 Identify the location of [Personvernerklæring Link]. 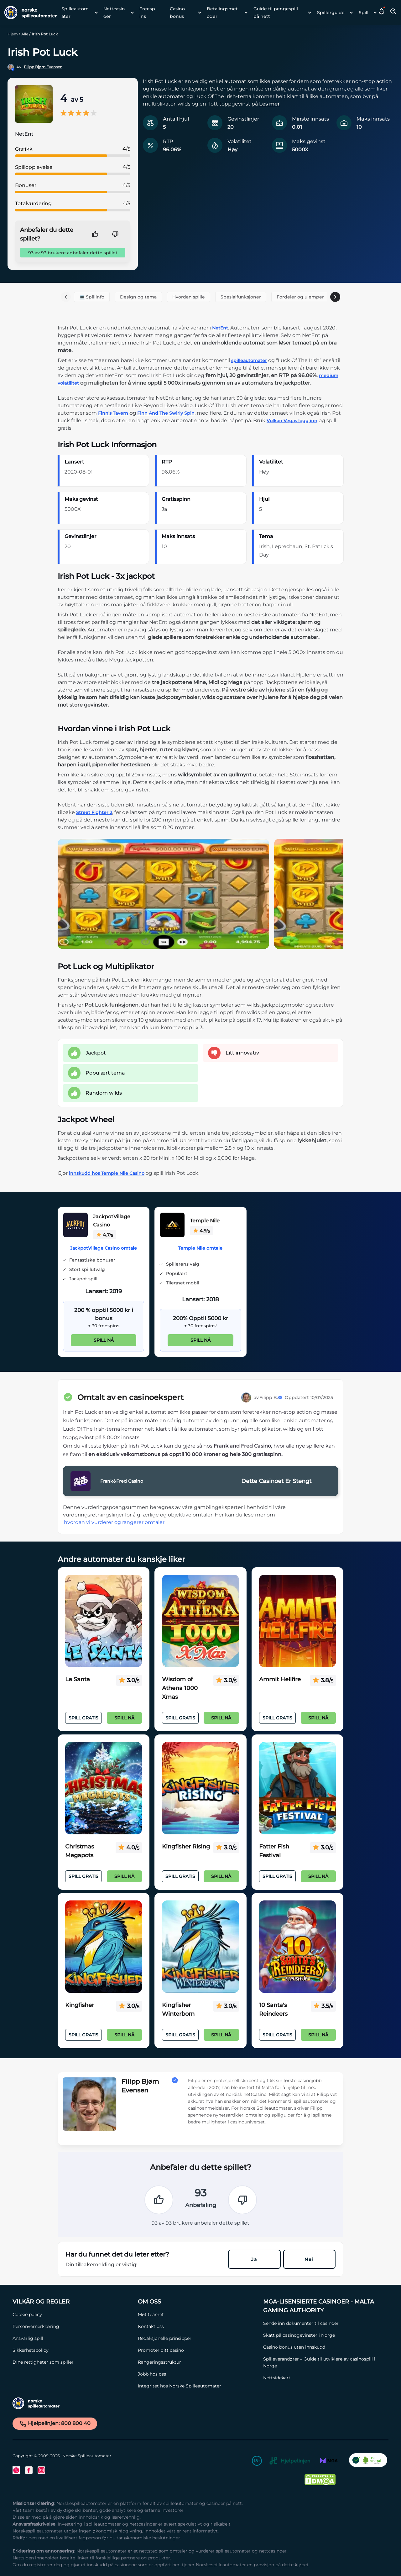
(72, 2326).